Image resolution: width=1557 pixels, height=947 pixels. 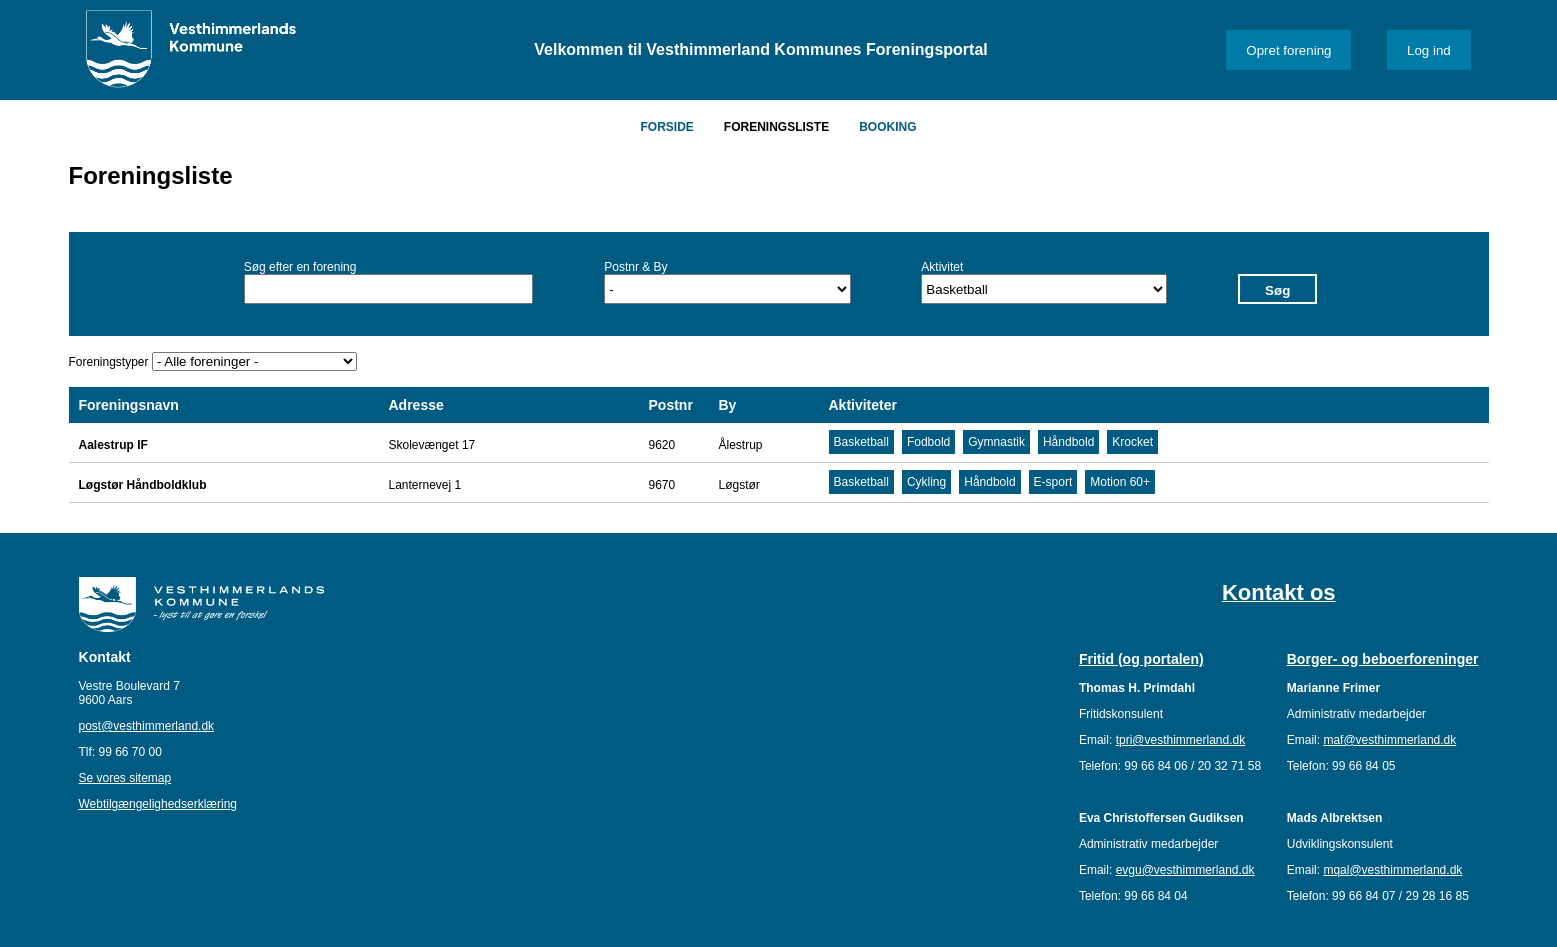 What do you see at coordinates (158, 804) in the screenshot?
I see `Webtilgængelighedserklæring` at bounding box center [158, 804].